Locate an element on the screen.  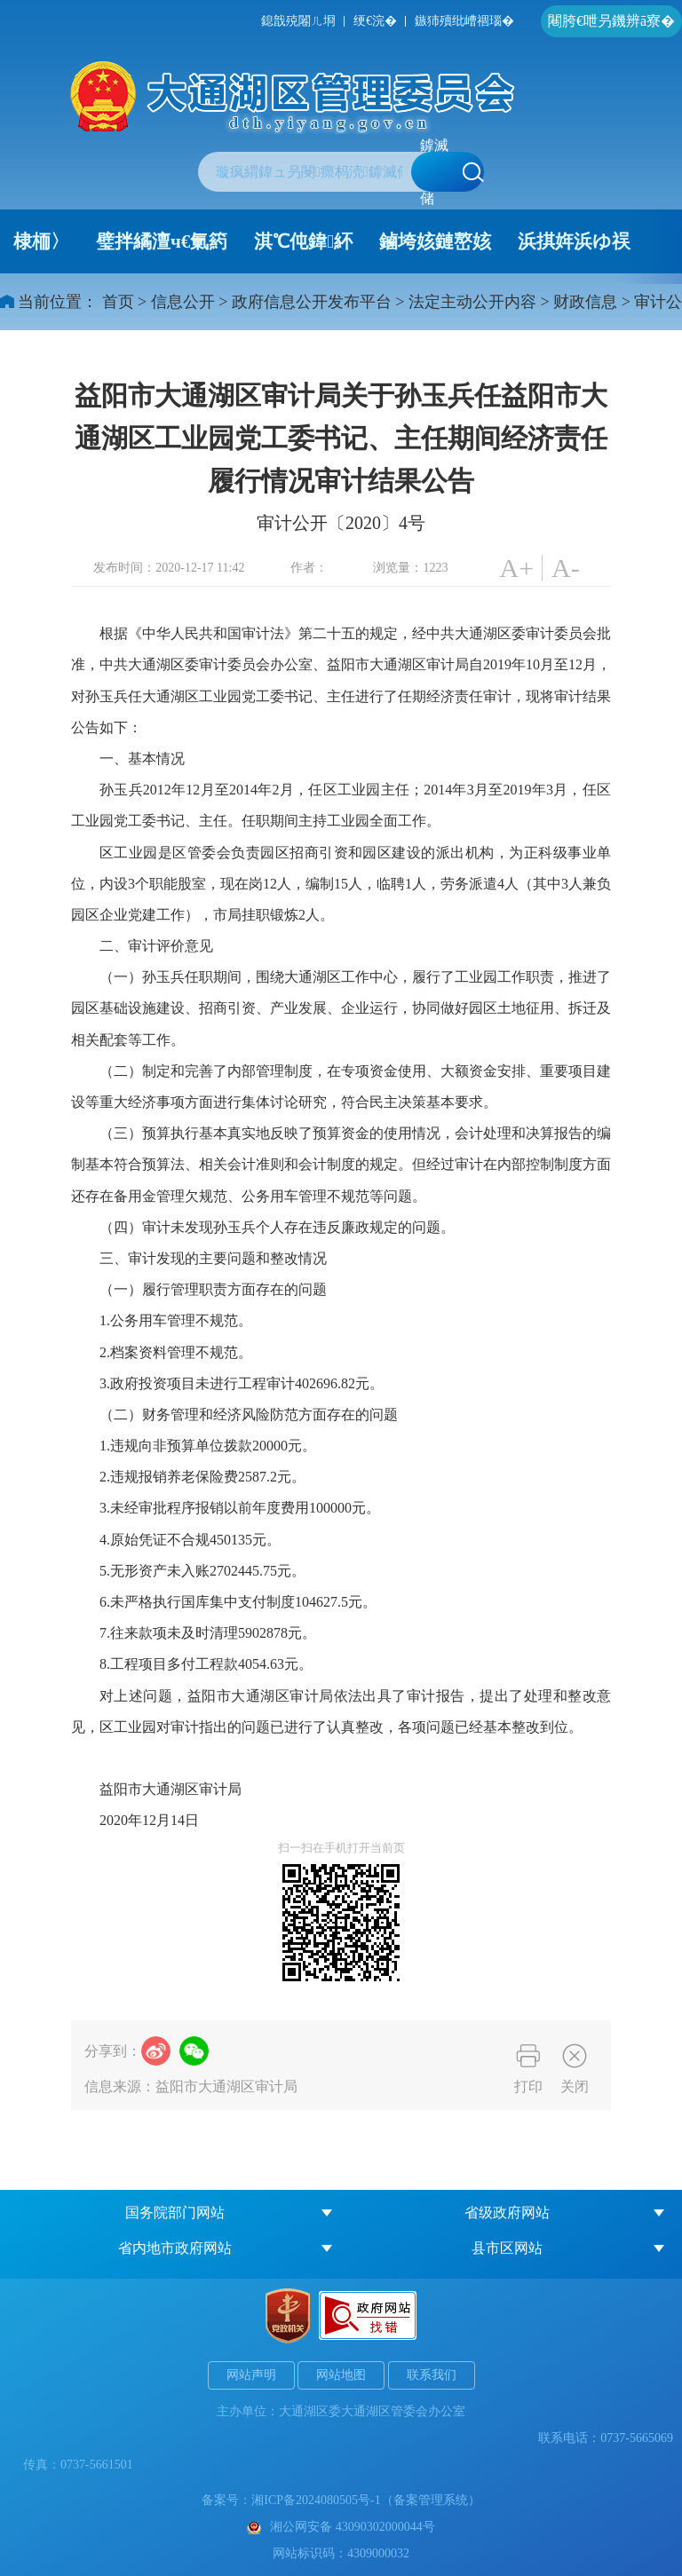
信息公开 is located at coordinates (183, 302).